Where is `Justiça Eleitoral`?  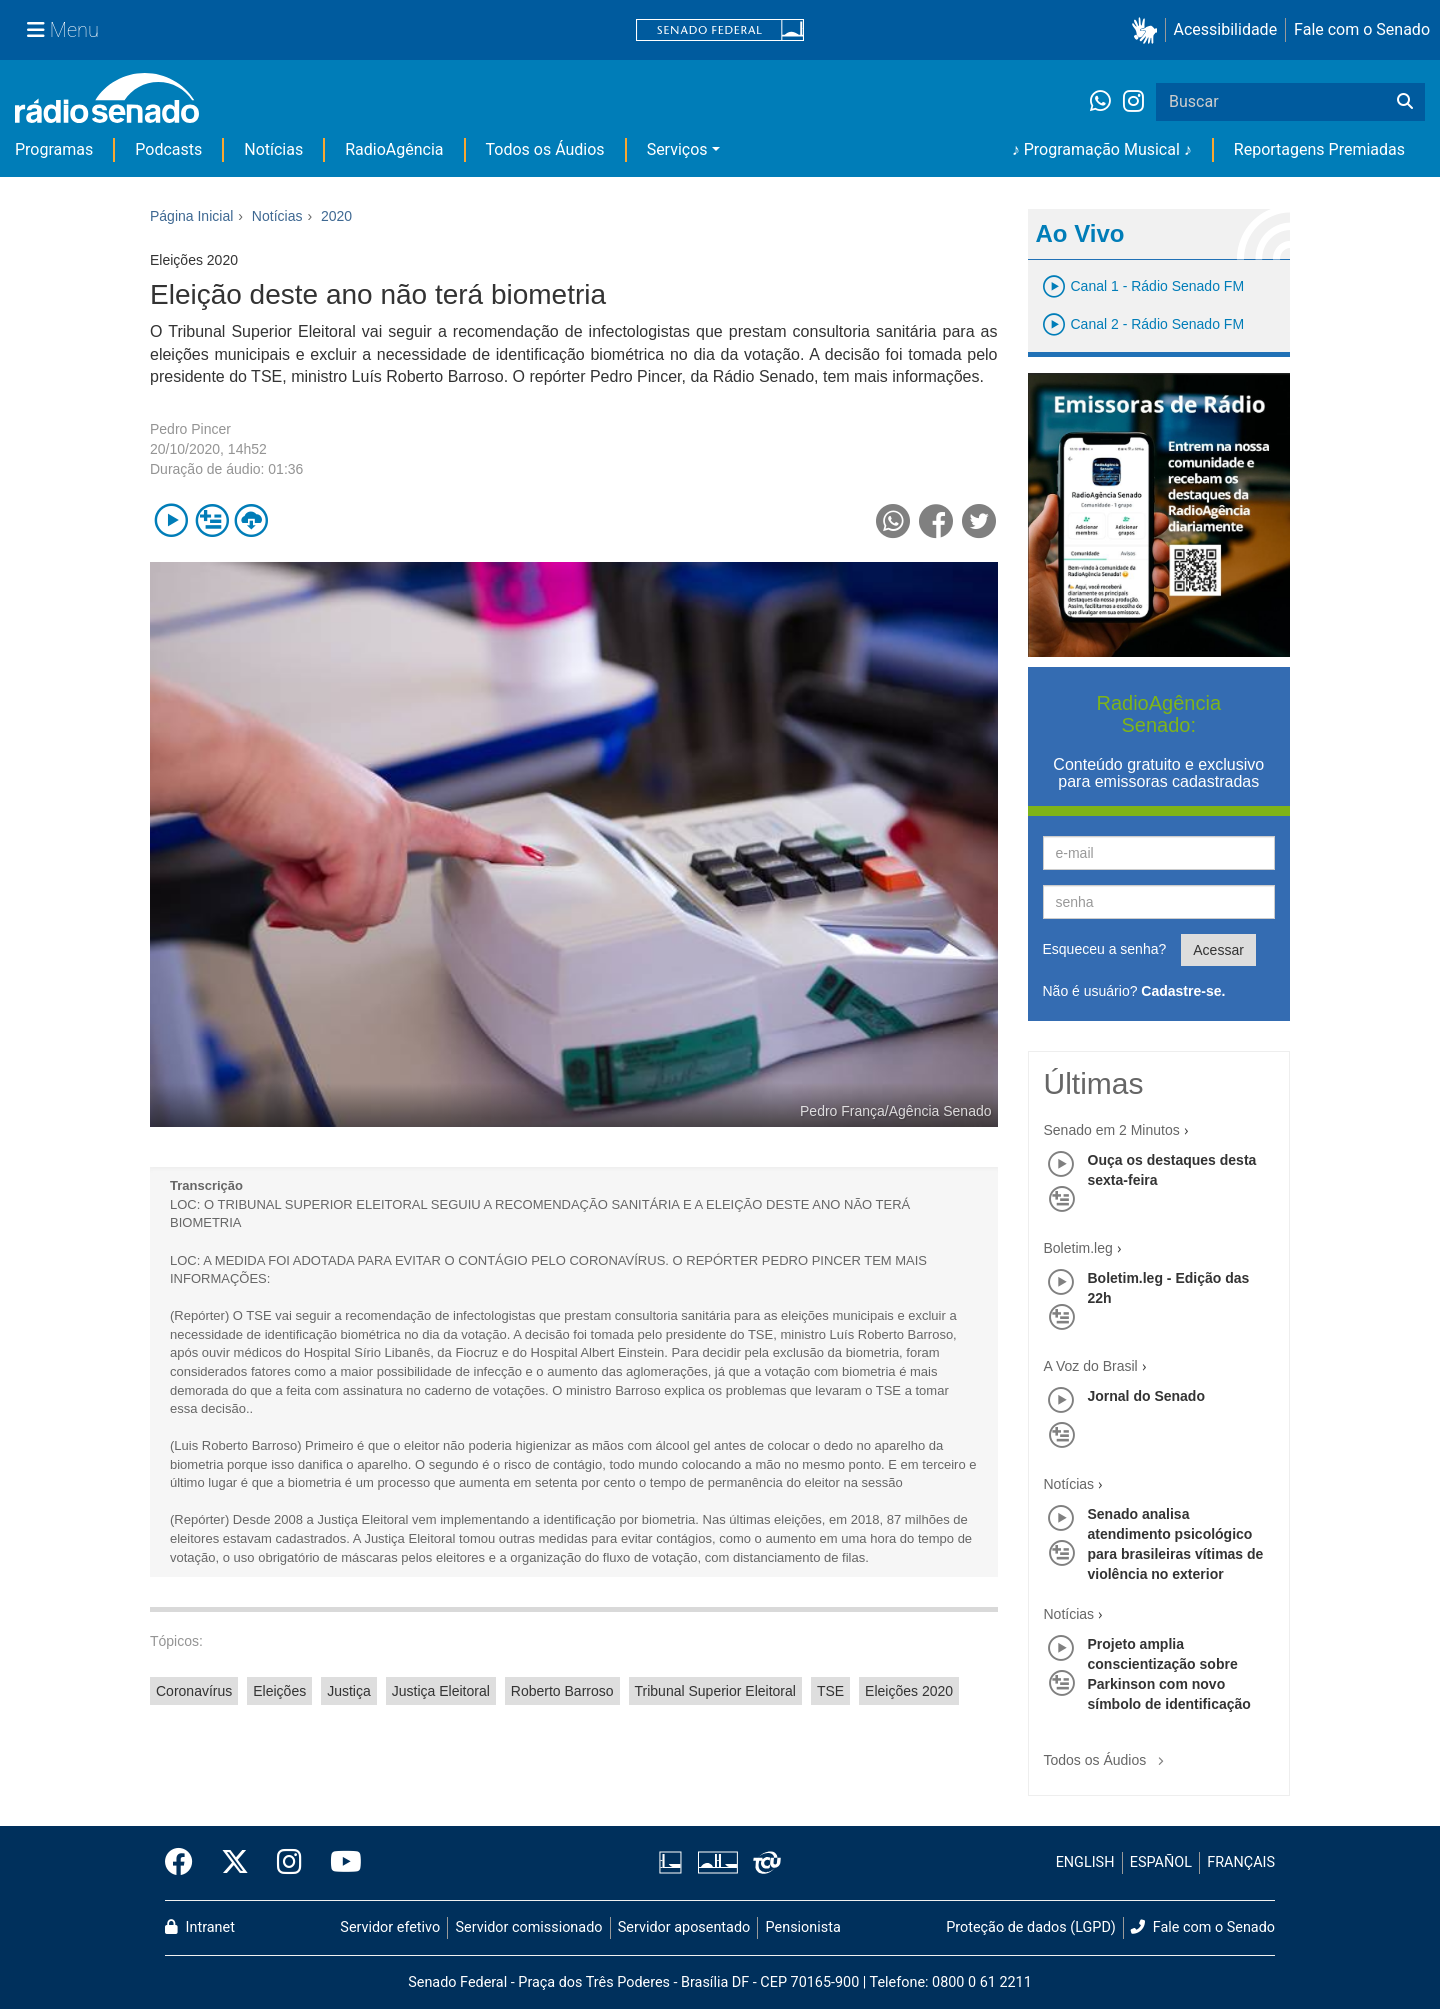
Justiça Eleitoral is located at coordinates (441, 1691).